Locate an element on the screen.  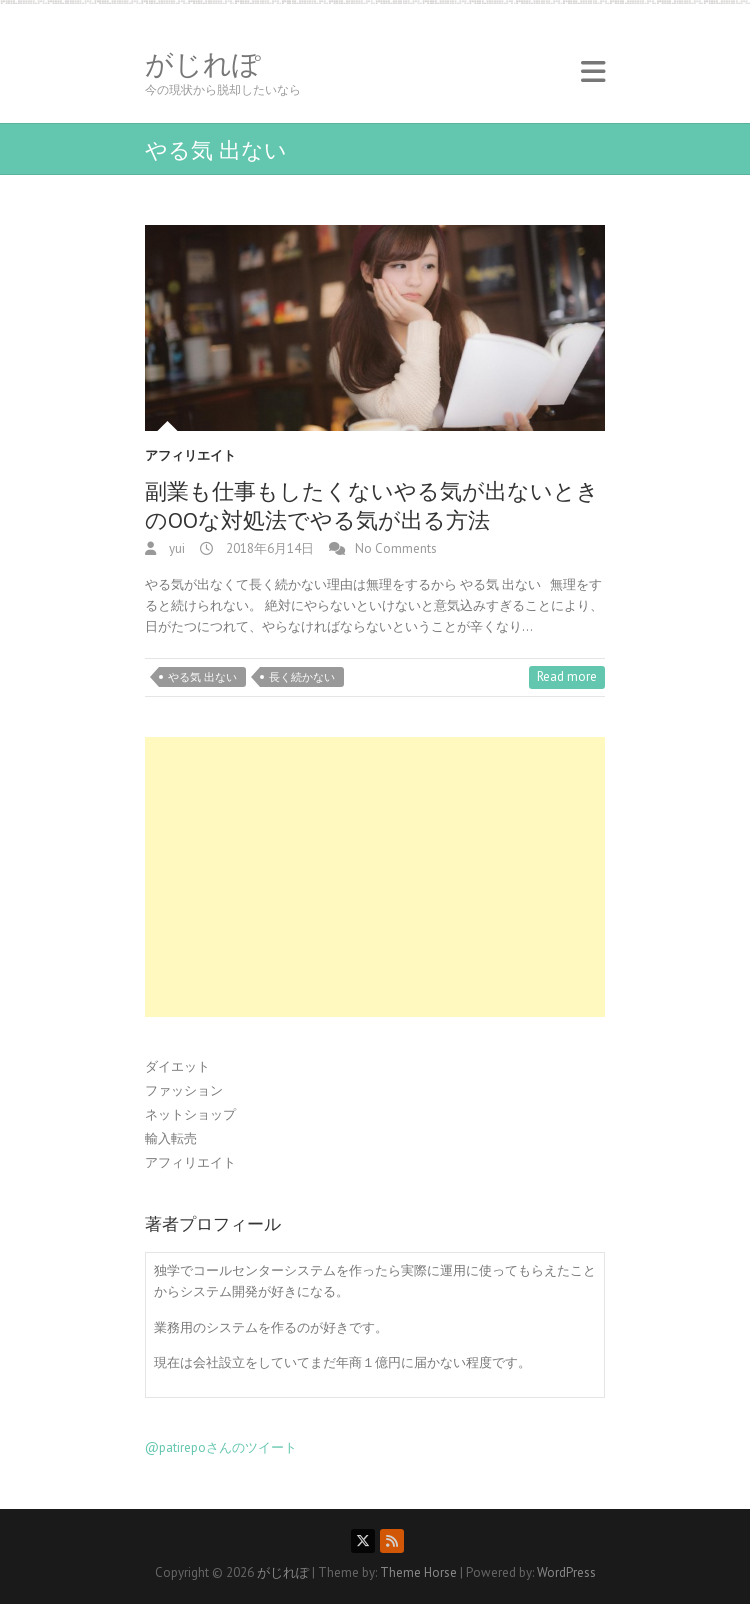
[Advertisement] is located at coordinates (375, 877).